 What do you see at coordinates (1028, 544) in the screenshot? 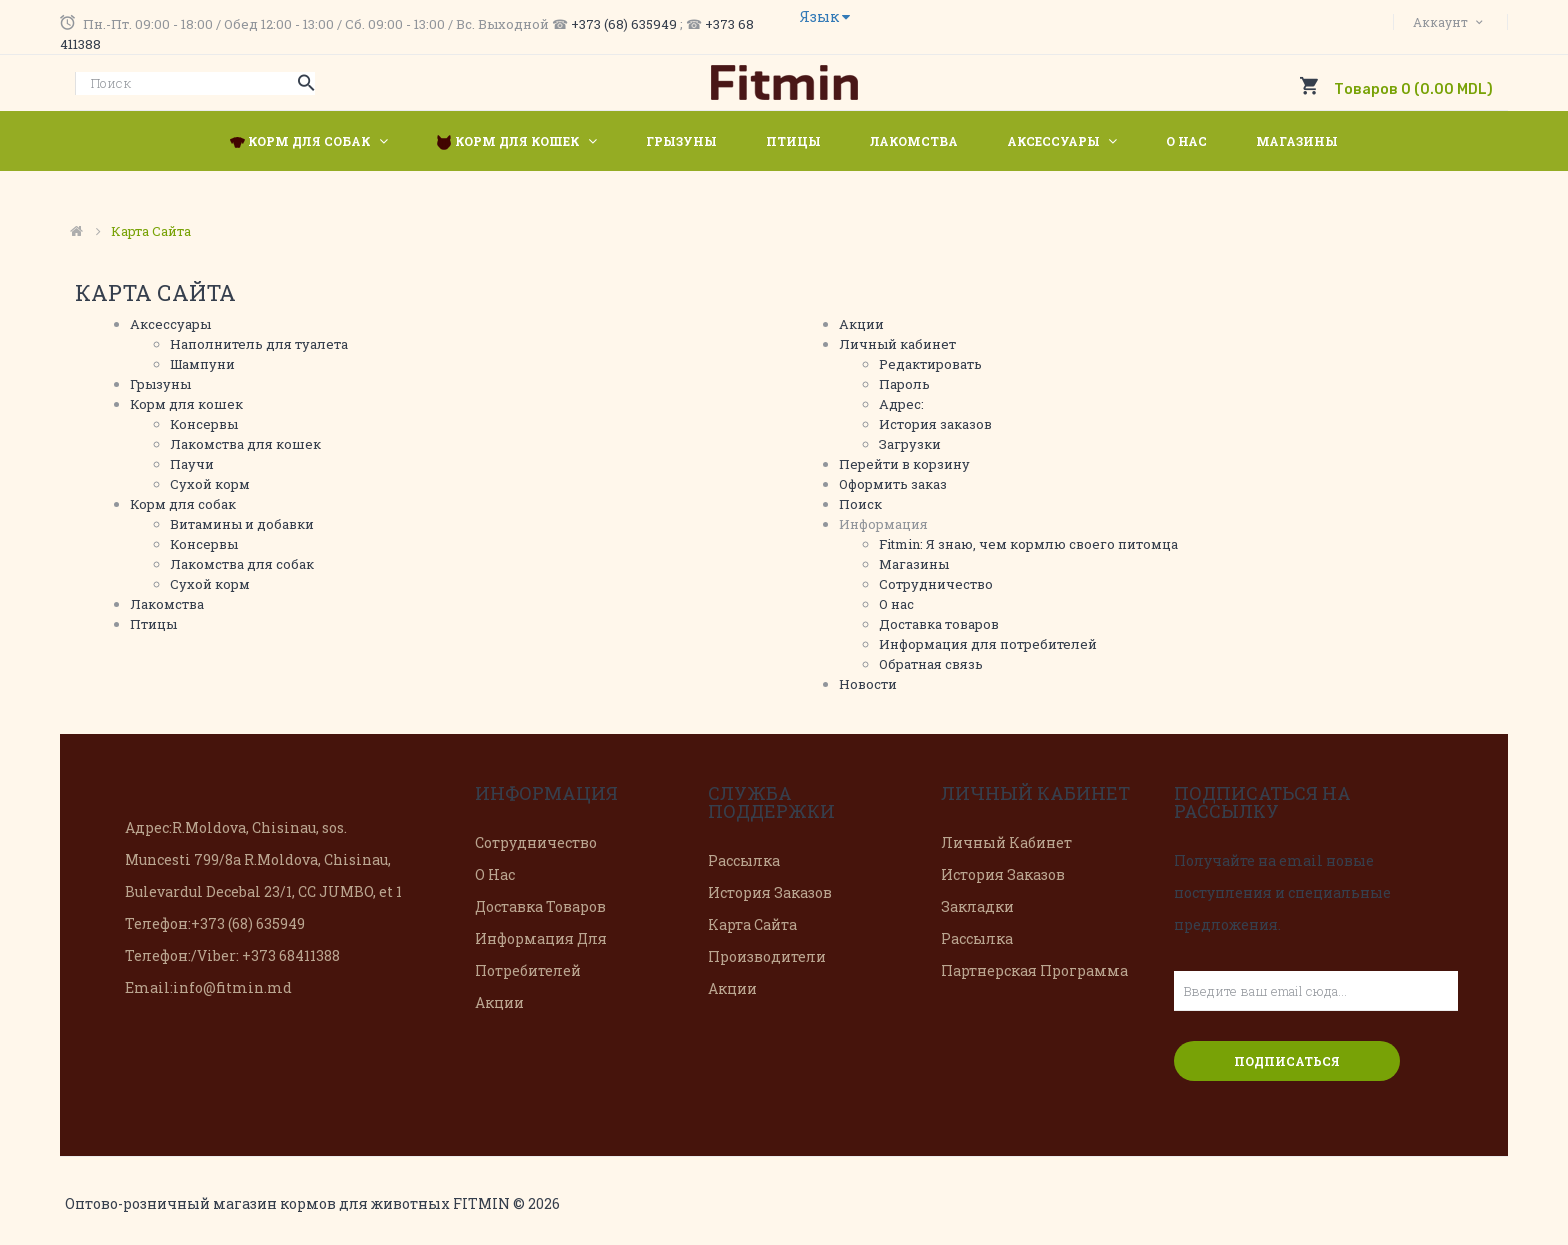
I see `Fitmin: Я знаю, чем кормлю своего питомца` at bounding box center [1028, 544].